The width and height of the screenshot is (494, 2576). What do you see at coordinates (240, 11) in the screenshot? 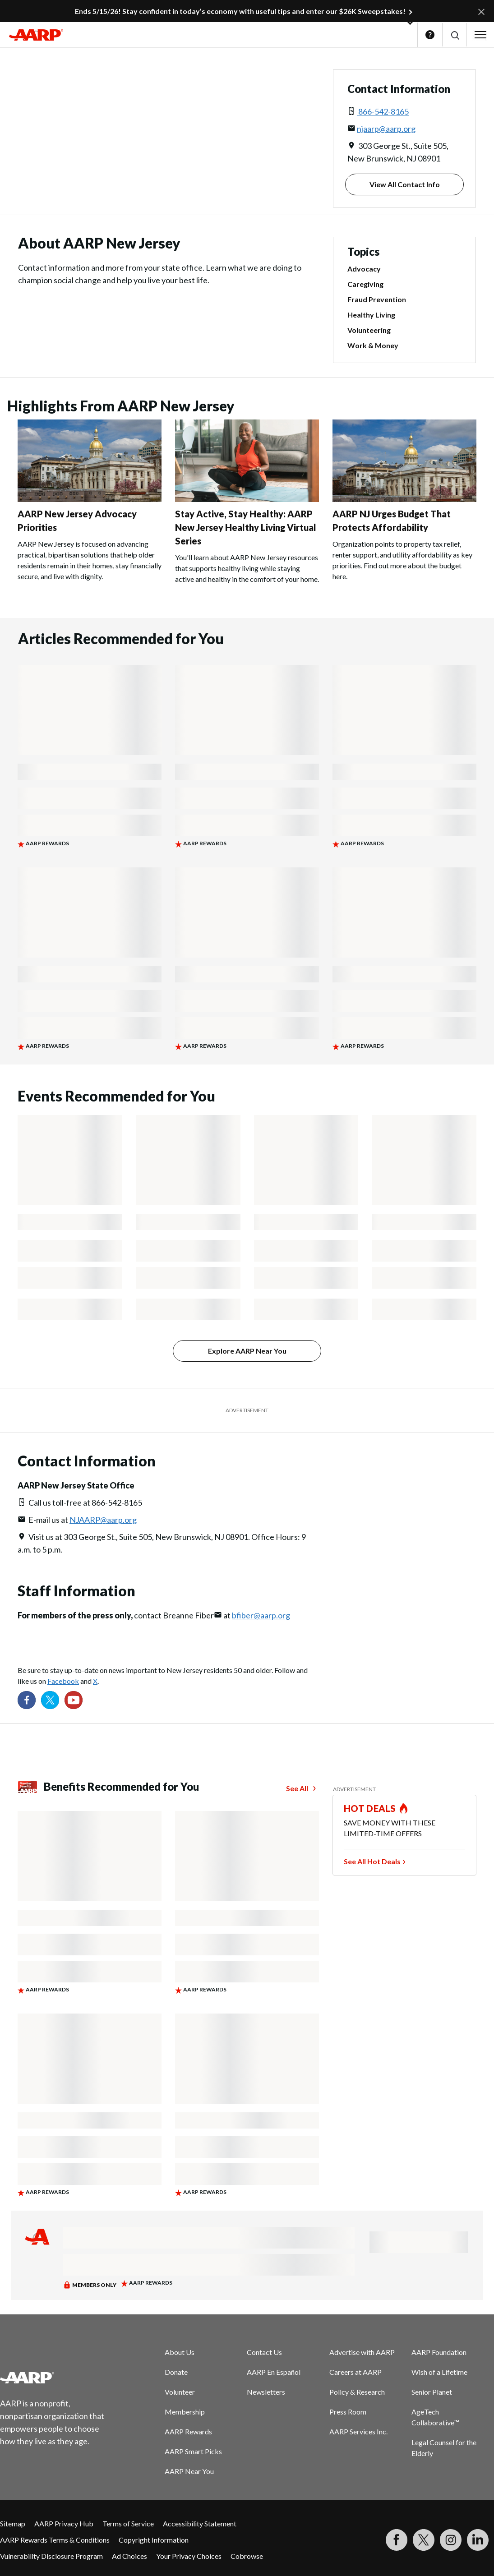
I see `Ends 5/15/26! Stay confident in today’s economy with useful tips and enter our $26K Sweepstakes!` at bounding box center [240, 11].